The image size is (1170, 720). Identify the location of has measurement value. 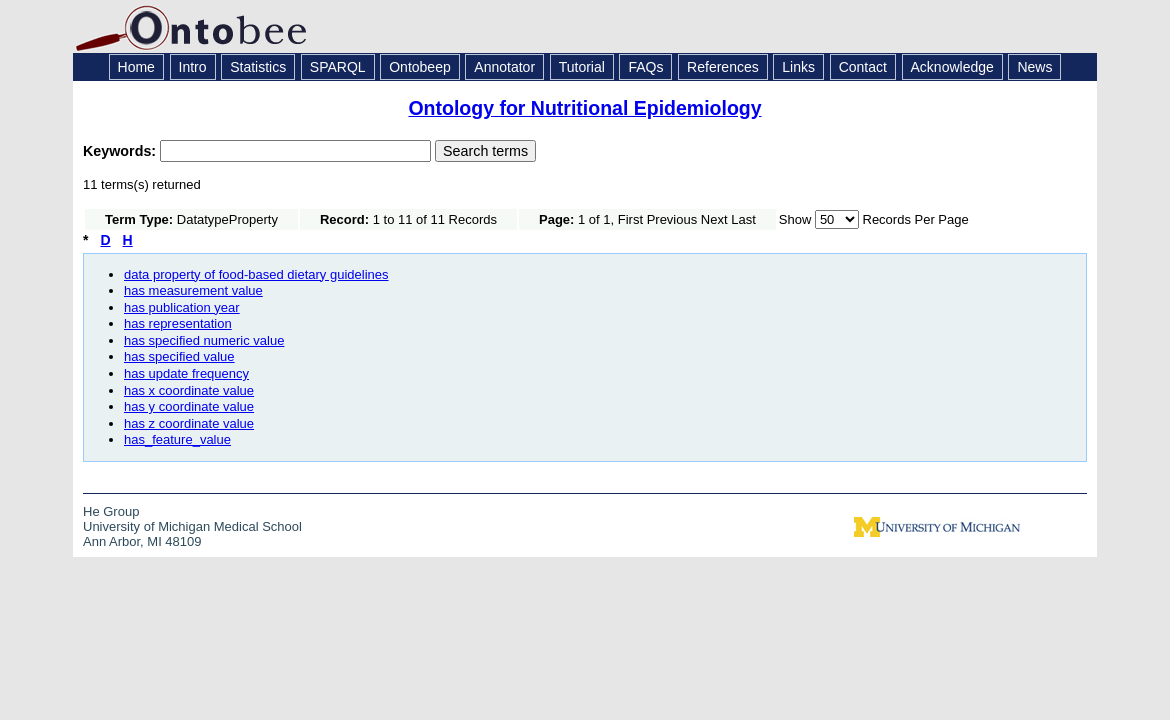
(193, 290).